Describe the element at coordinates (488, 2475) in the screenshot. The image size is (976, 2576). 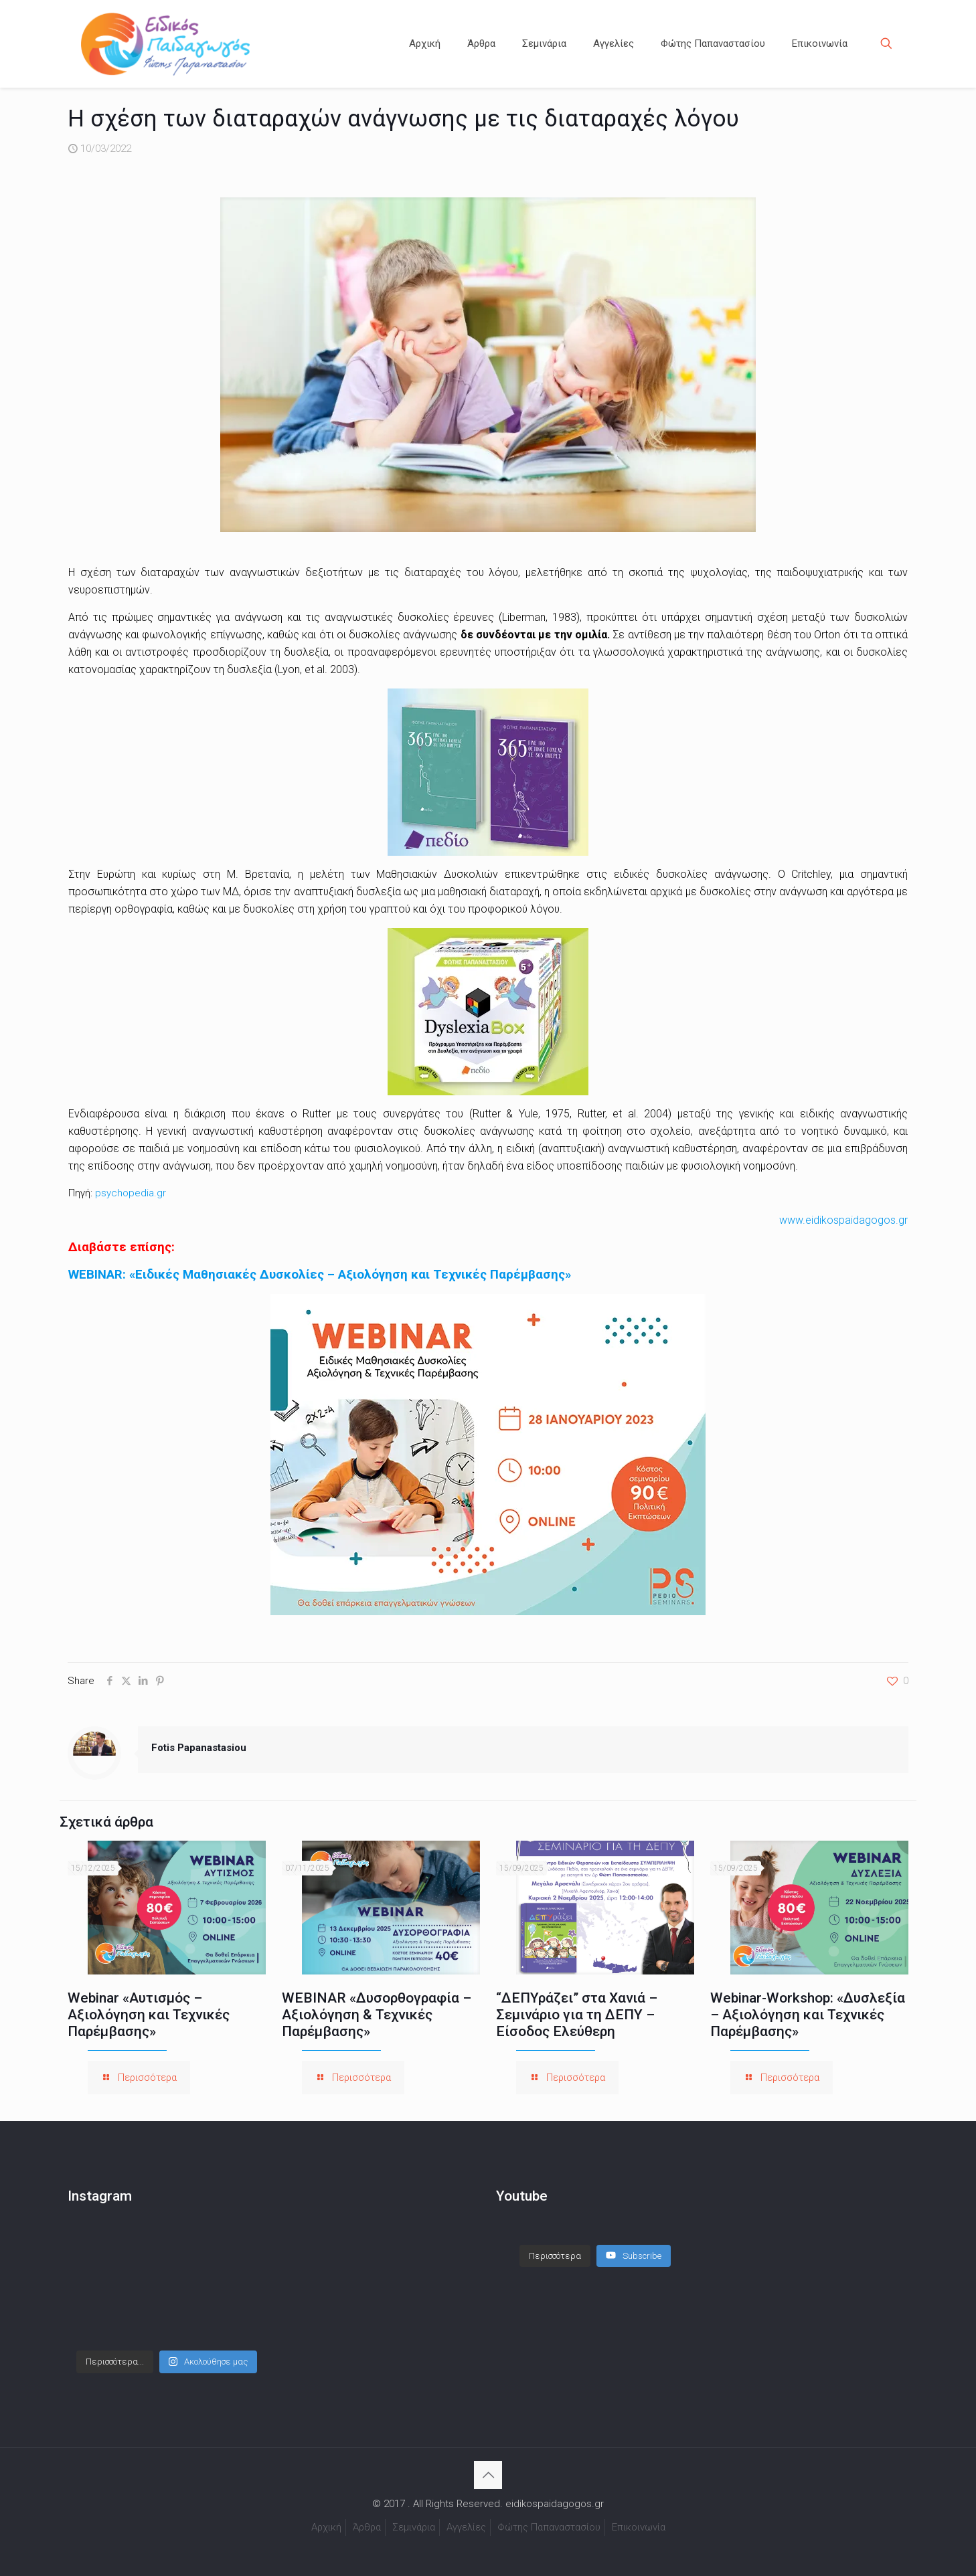
I see `[Back to top icon]` at that location.